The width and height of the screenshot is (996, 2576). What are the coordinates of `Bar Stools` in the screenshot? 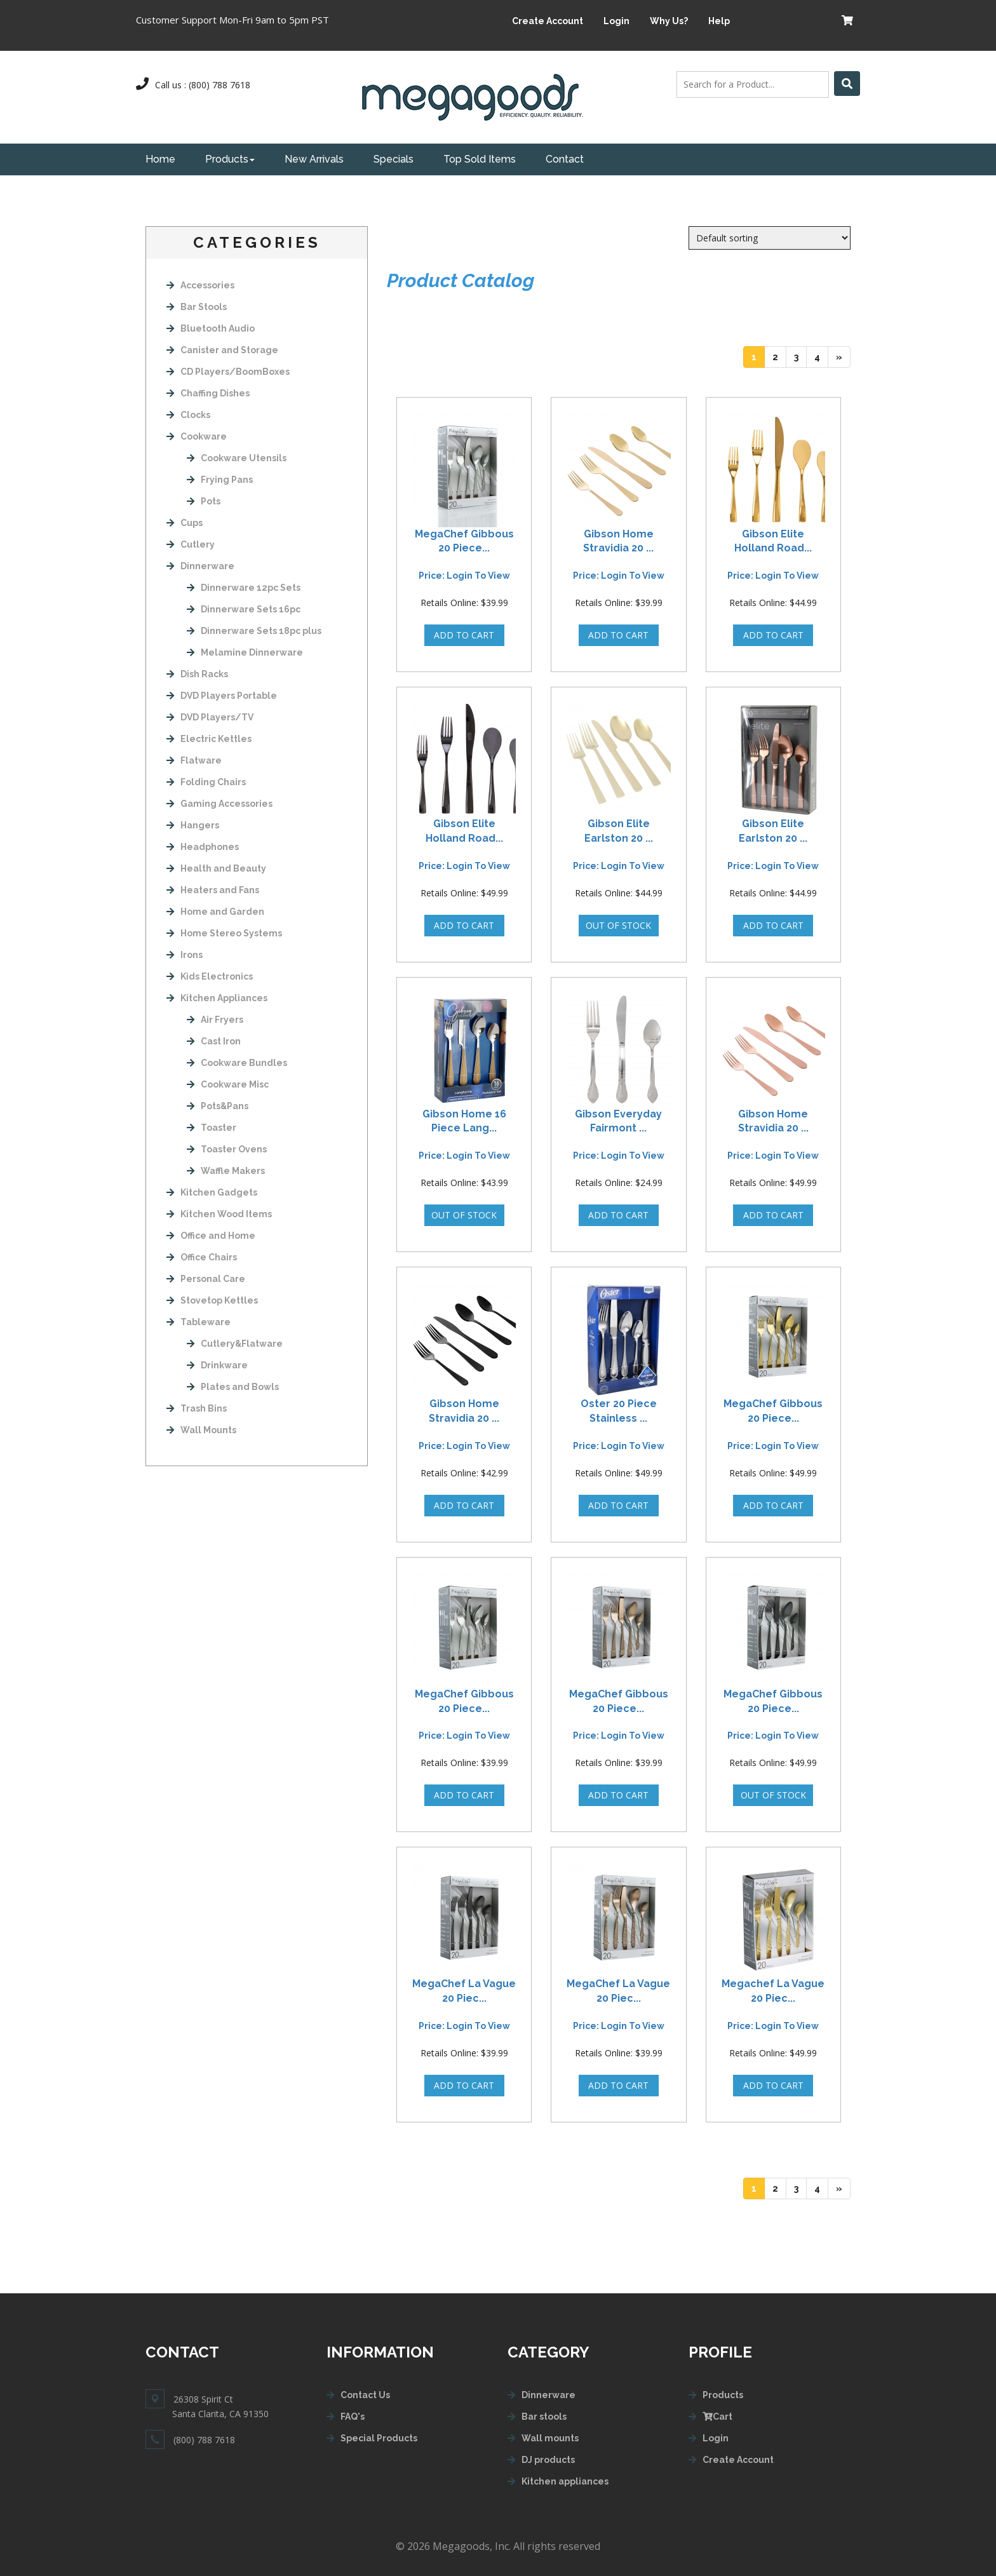 It's located at (196, 307).